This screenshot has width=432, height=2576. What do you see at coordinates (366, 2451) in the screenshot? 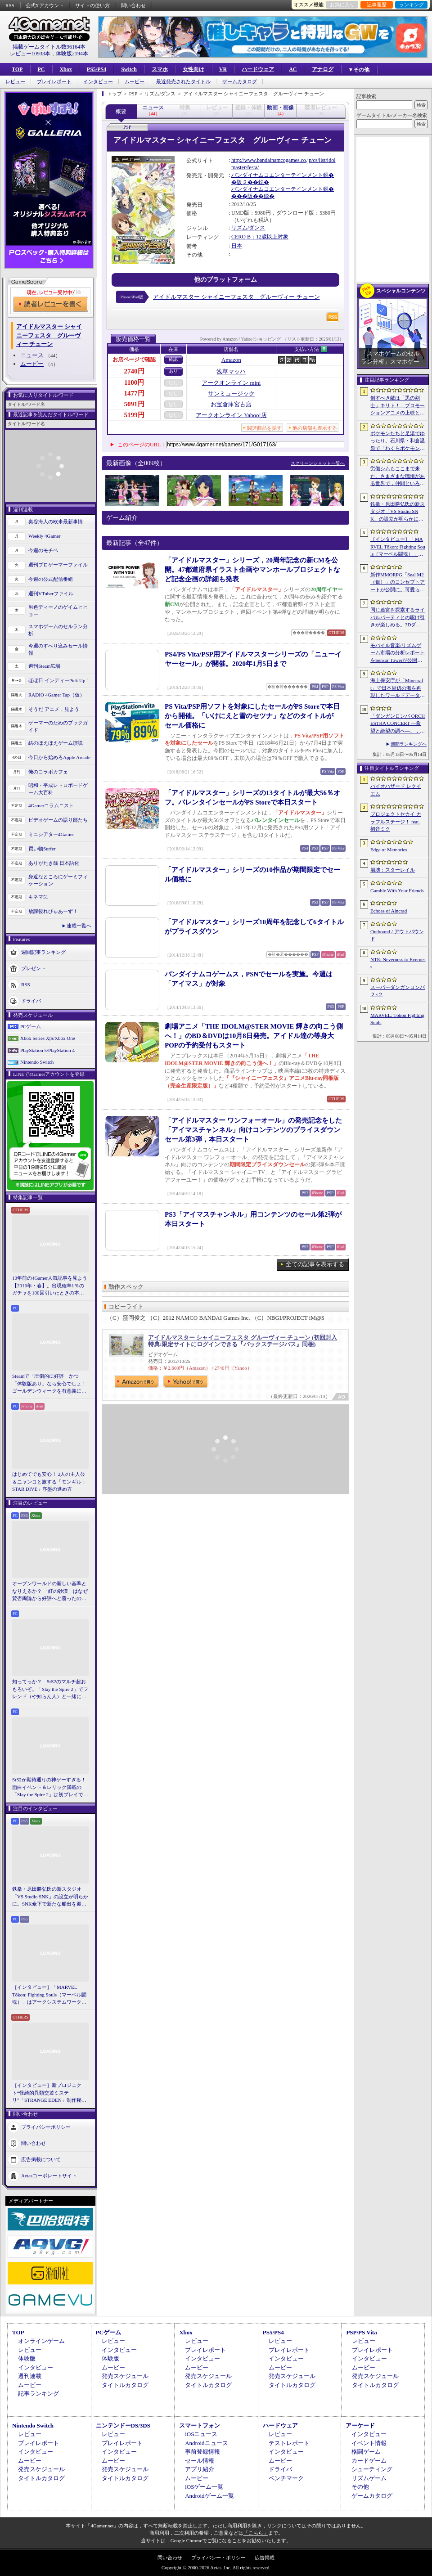
I see `格闘ゲーム` at bounding box center [366, 2451].